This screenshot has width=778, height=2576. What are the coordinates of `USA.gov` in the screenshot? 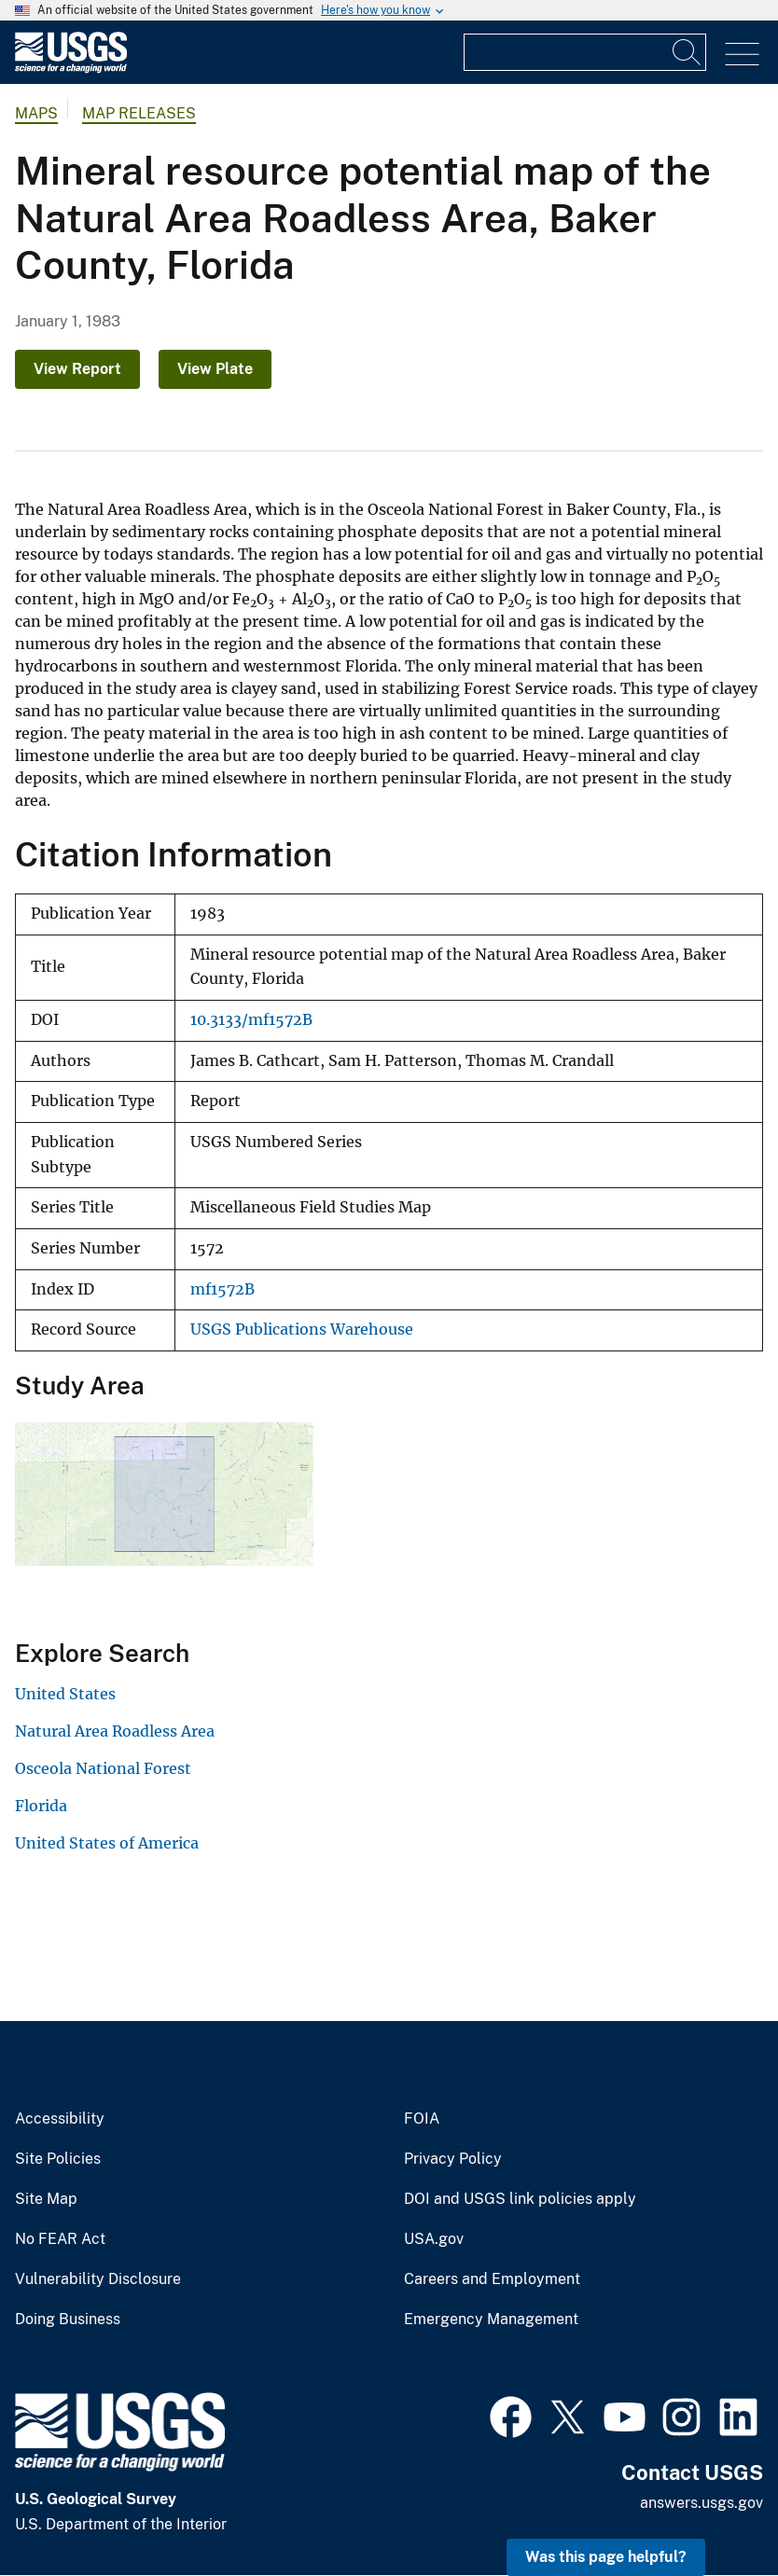 It's located at (434, 2239).